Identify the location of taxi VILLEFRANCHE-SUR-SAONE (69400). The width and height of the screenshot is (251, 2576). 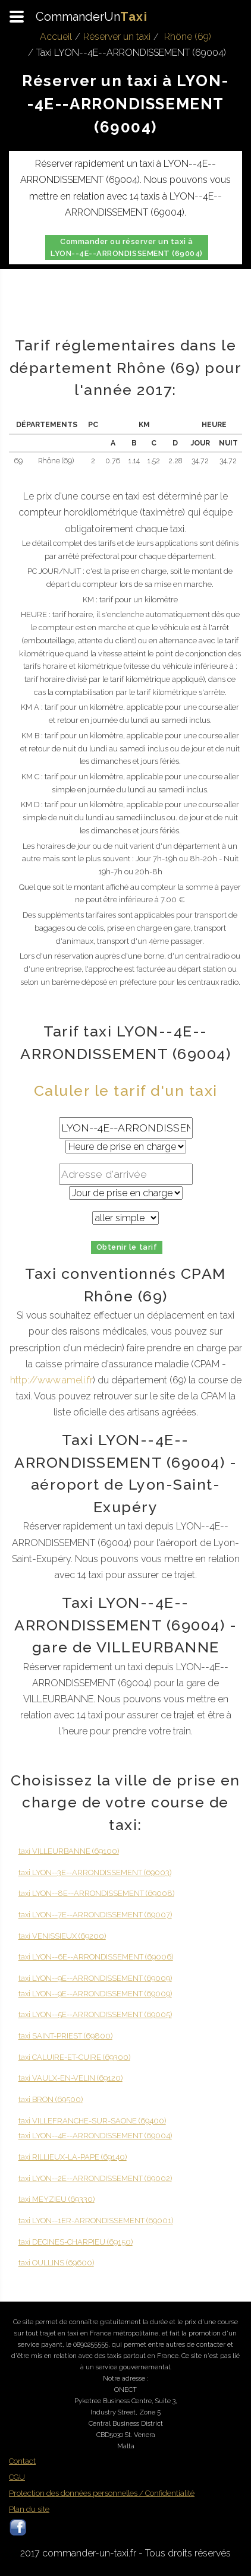
(92, 2120).